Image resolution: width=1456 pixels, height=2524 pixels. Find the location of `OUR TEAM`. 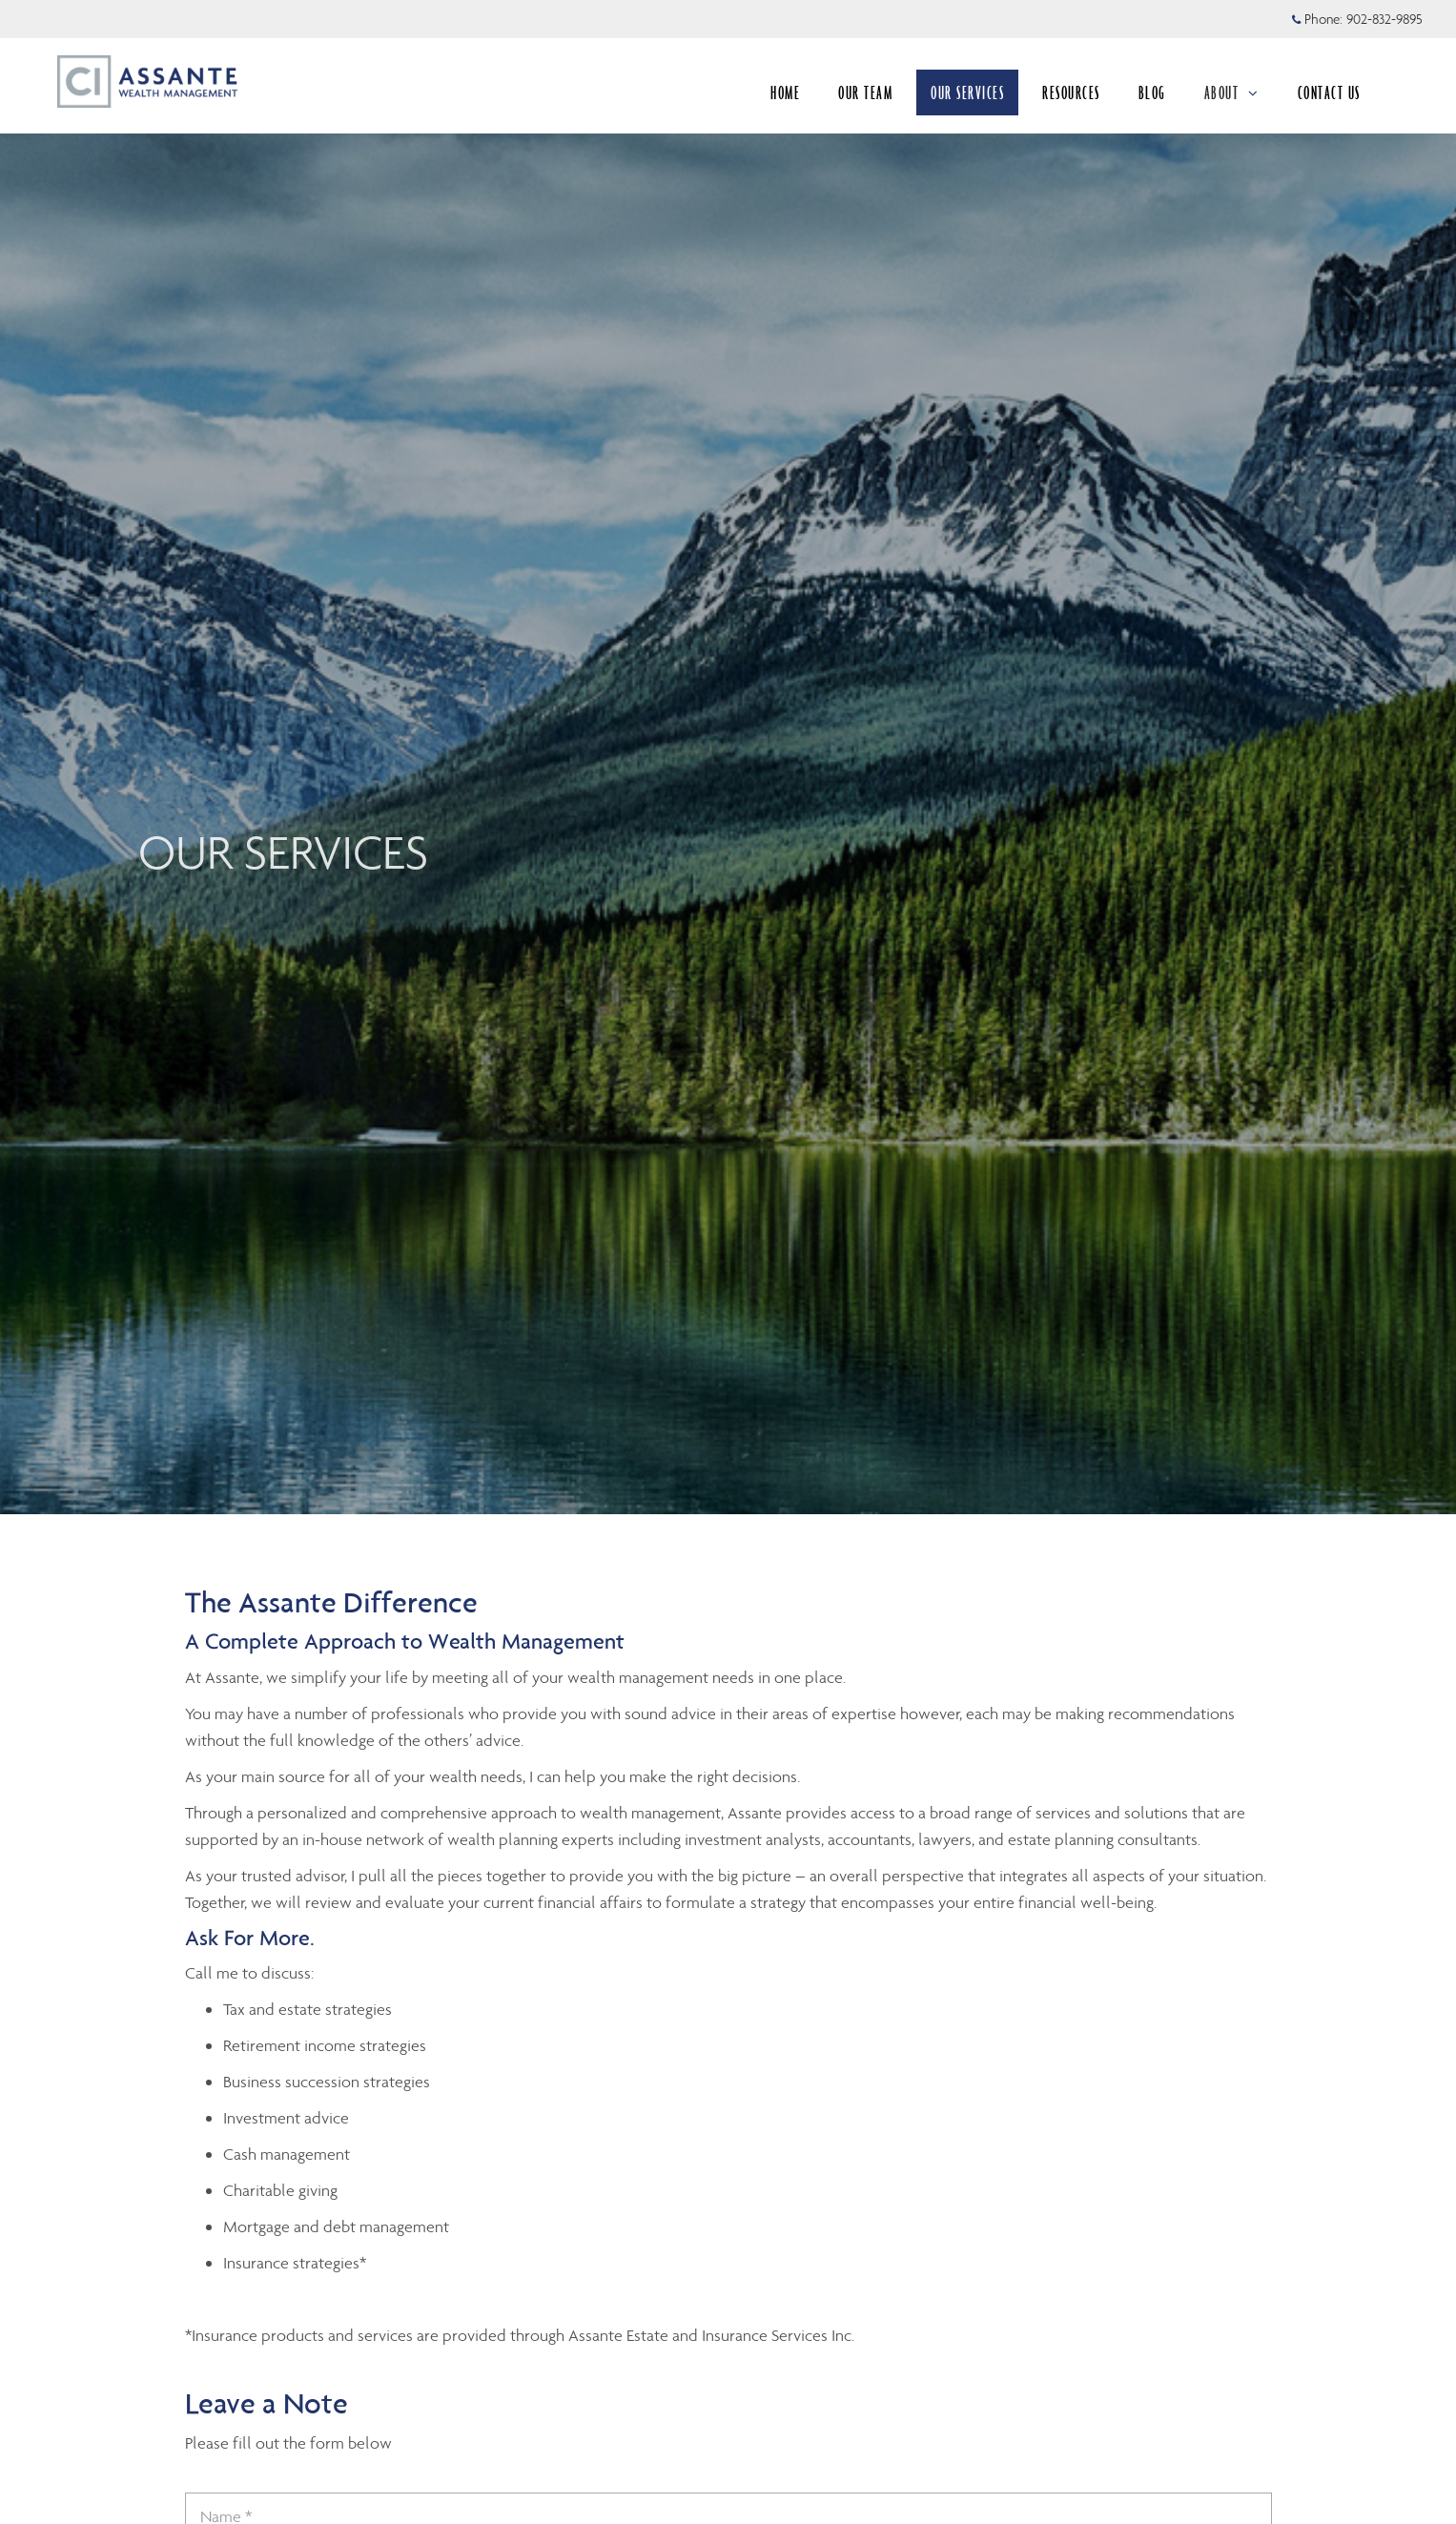

OUR TEAM is located at coordinates (865, 92).